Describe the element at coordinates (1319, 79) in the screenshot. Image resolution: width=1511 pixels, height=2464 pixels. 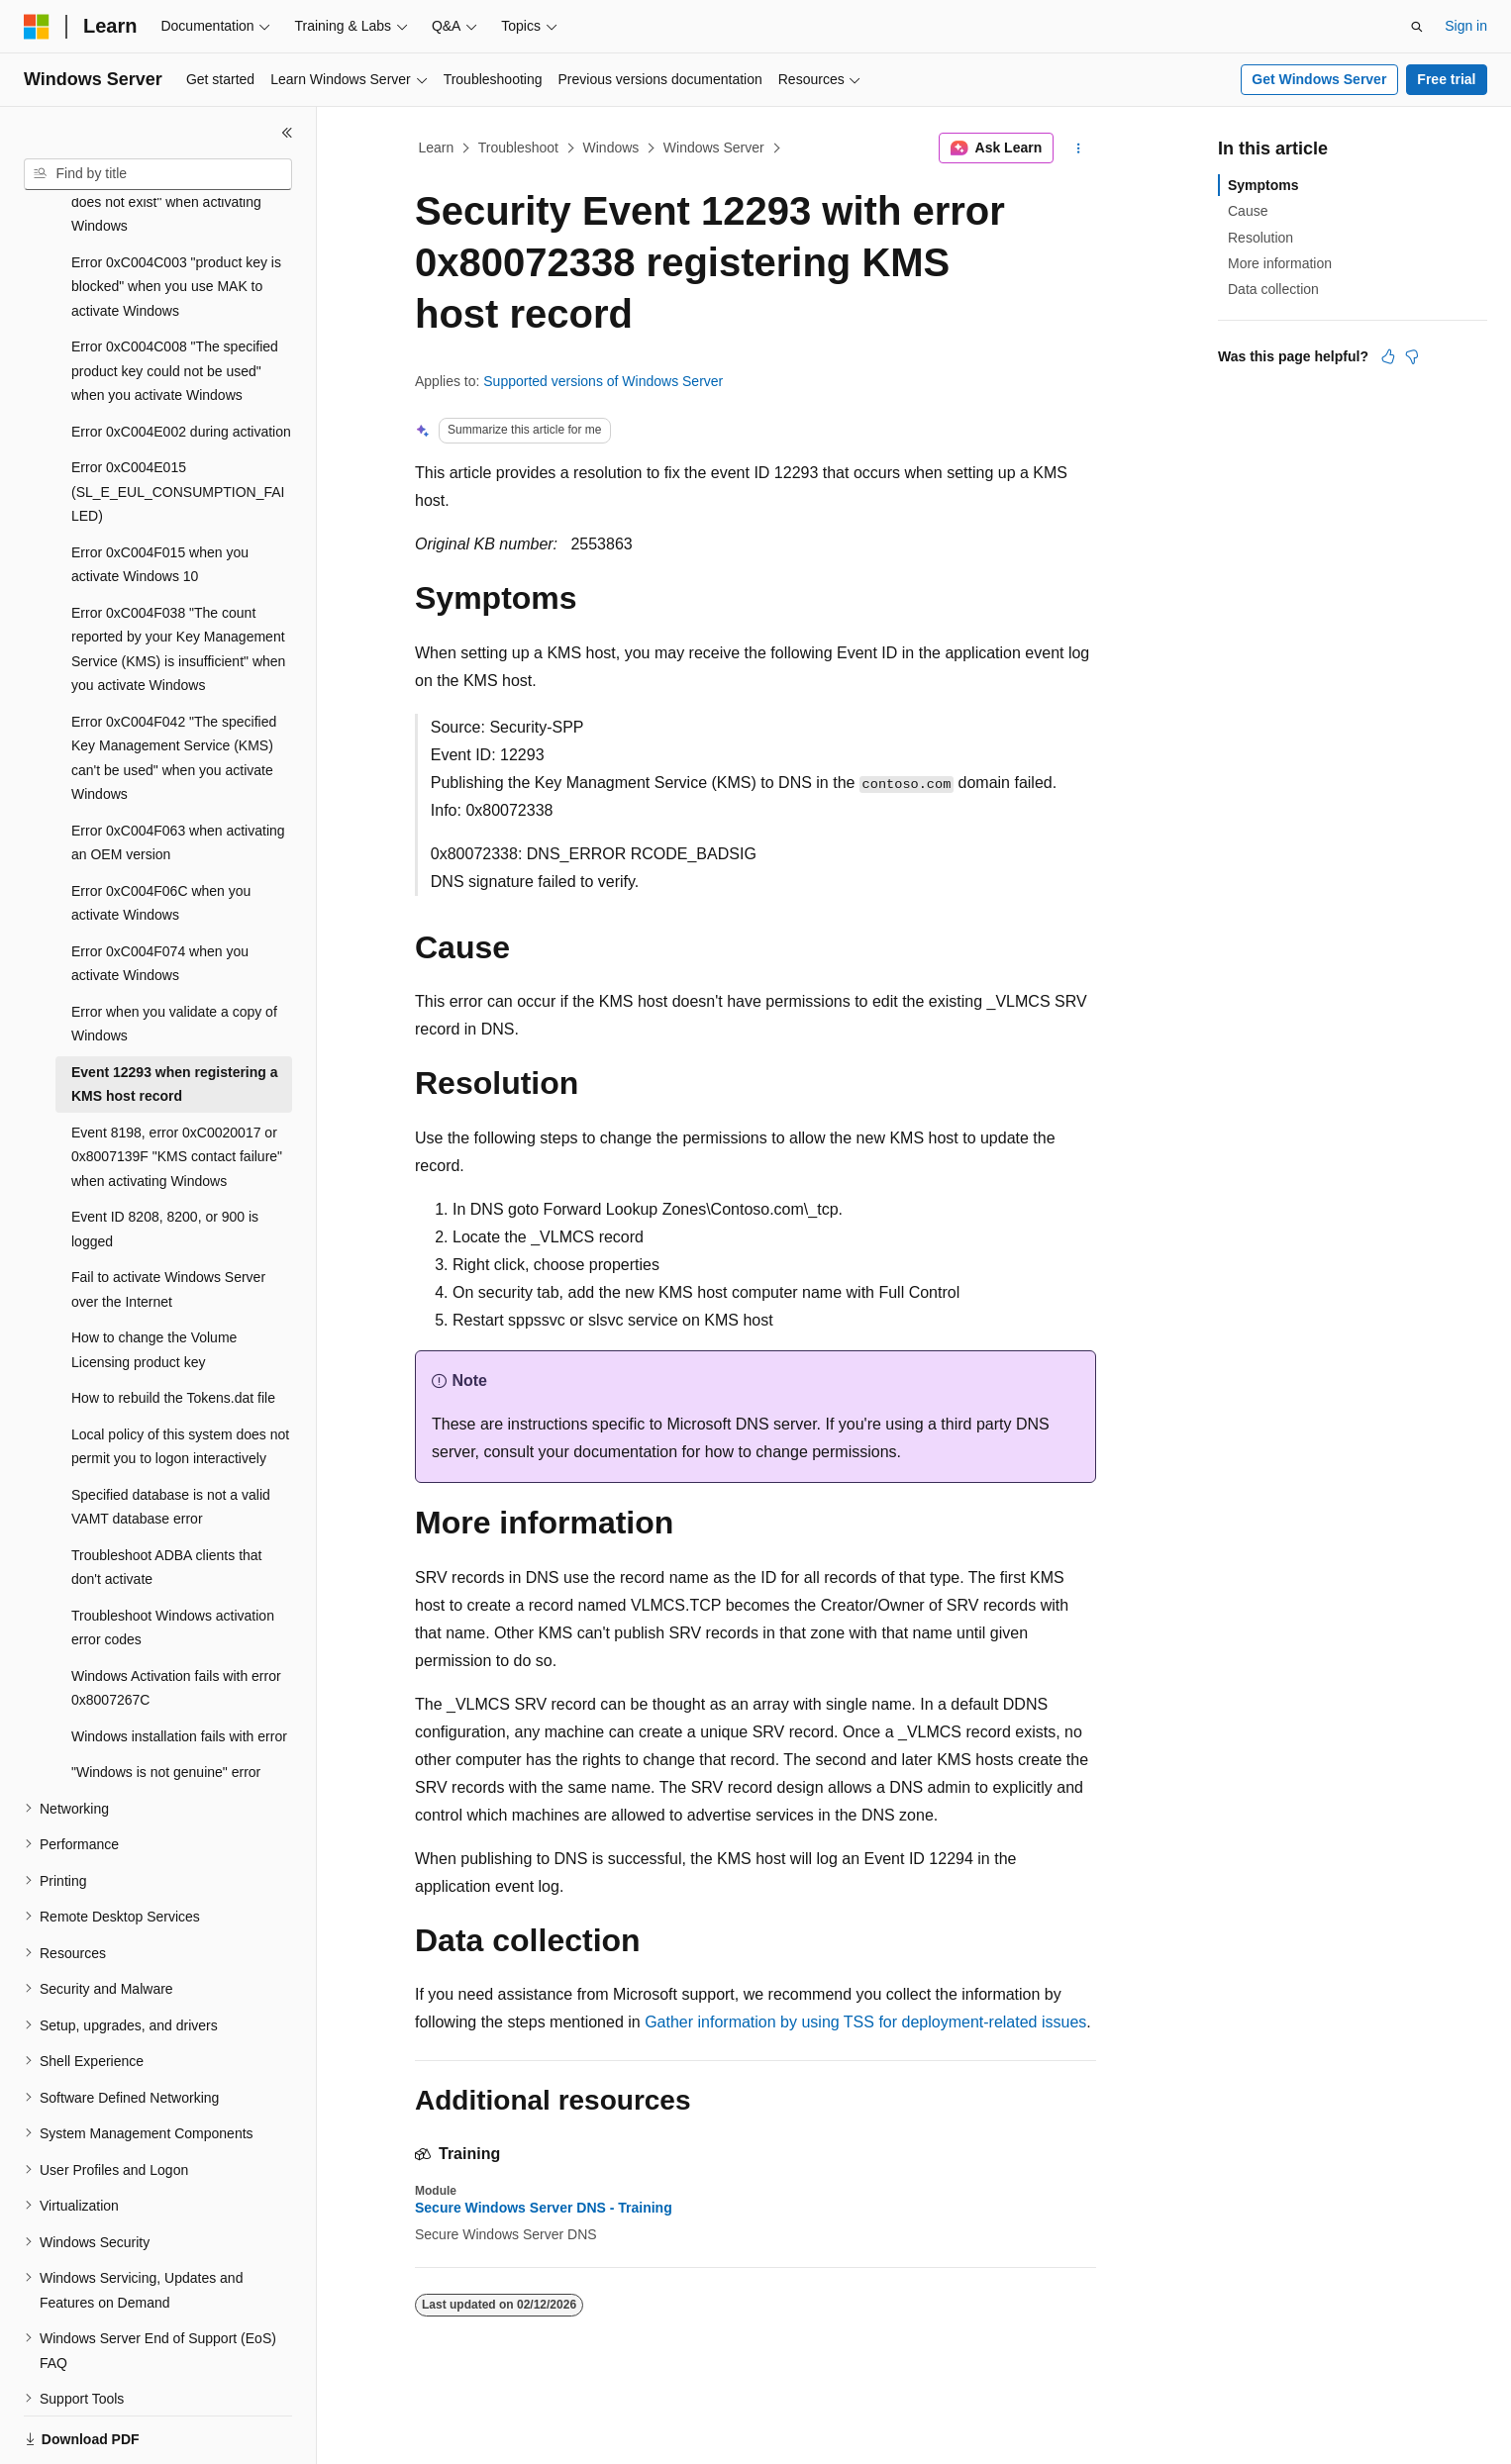
I see `Get Windows Server` at that location.